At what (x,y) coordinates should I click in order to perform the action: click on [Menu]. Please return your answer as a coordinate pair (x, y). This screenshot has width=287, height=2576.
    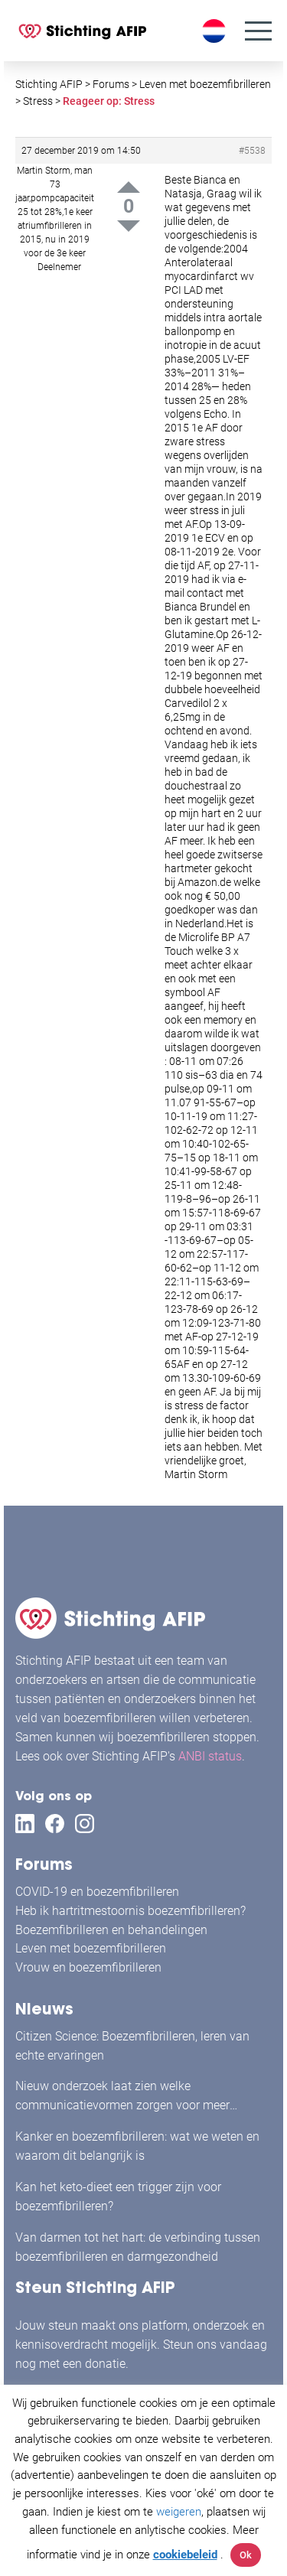
    Looking at the image, I should click on (258, 31).